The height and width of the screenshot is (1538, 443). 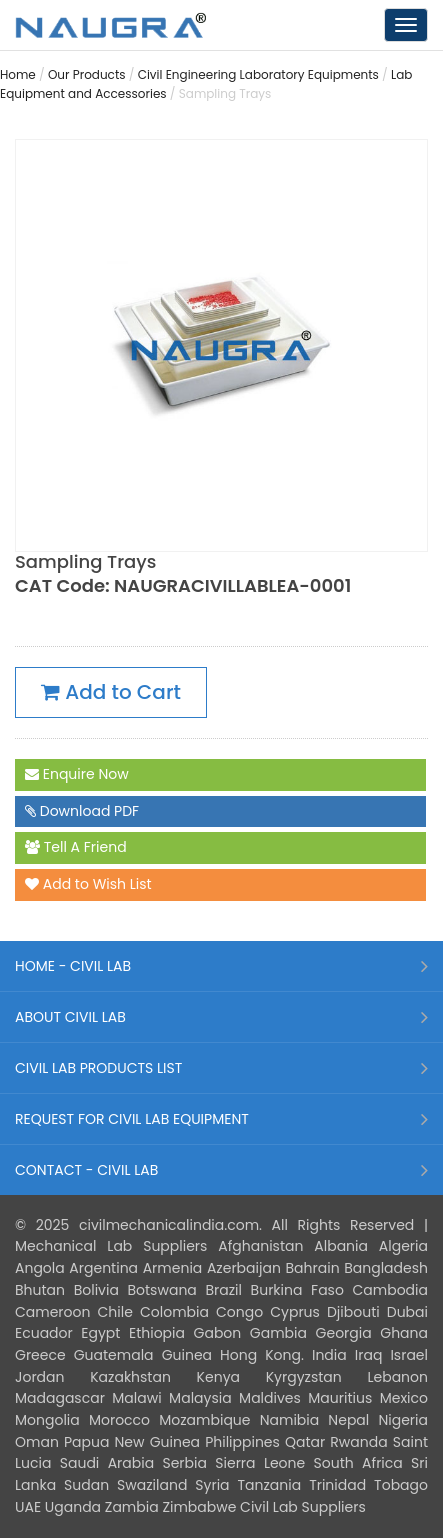 What do you see at coordinates (86, 1170) in the screenshot?
I see `CONTACT - CIVIL LAB` at bounding box center [86, 1170].